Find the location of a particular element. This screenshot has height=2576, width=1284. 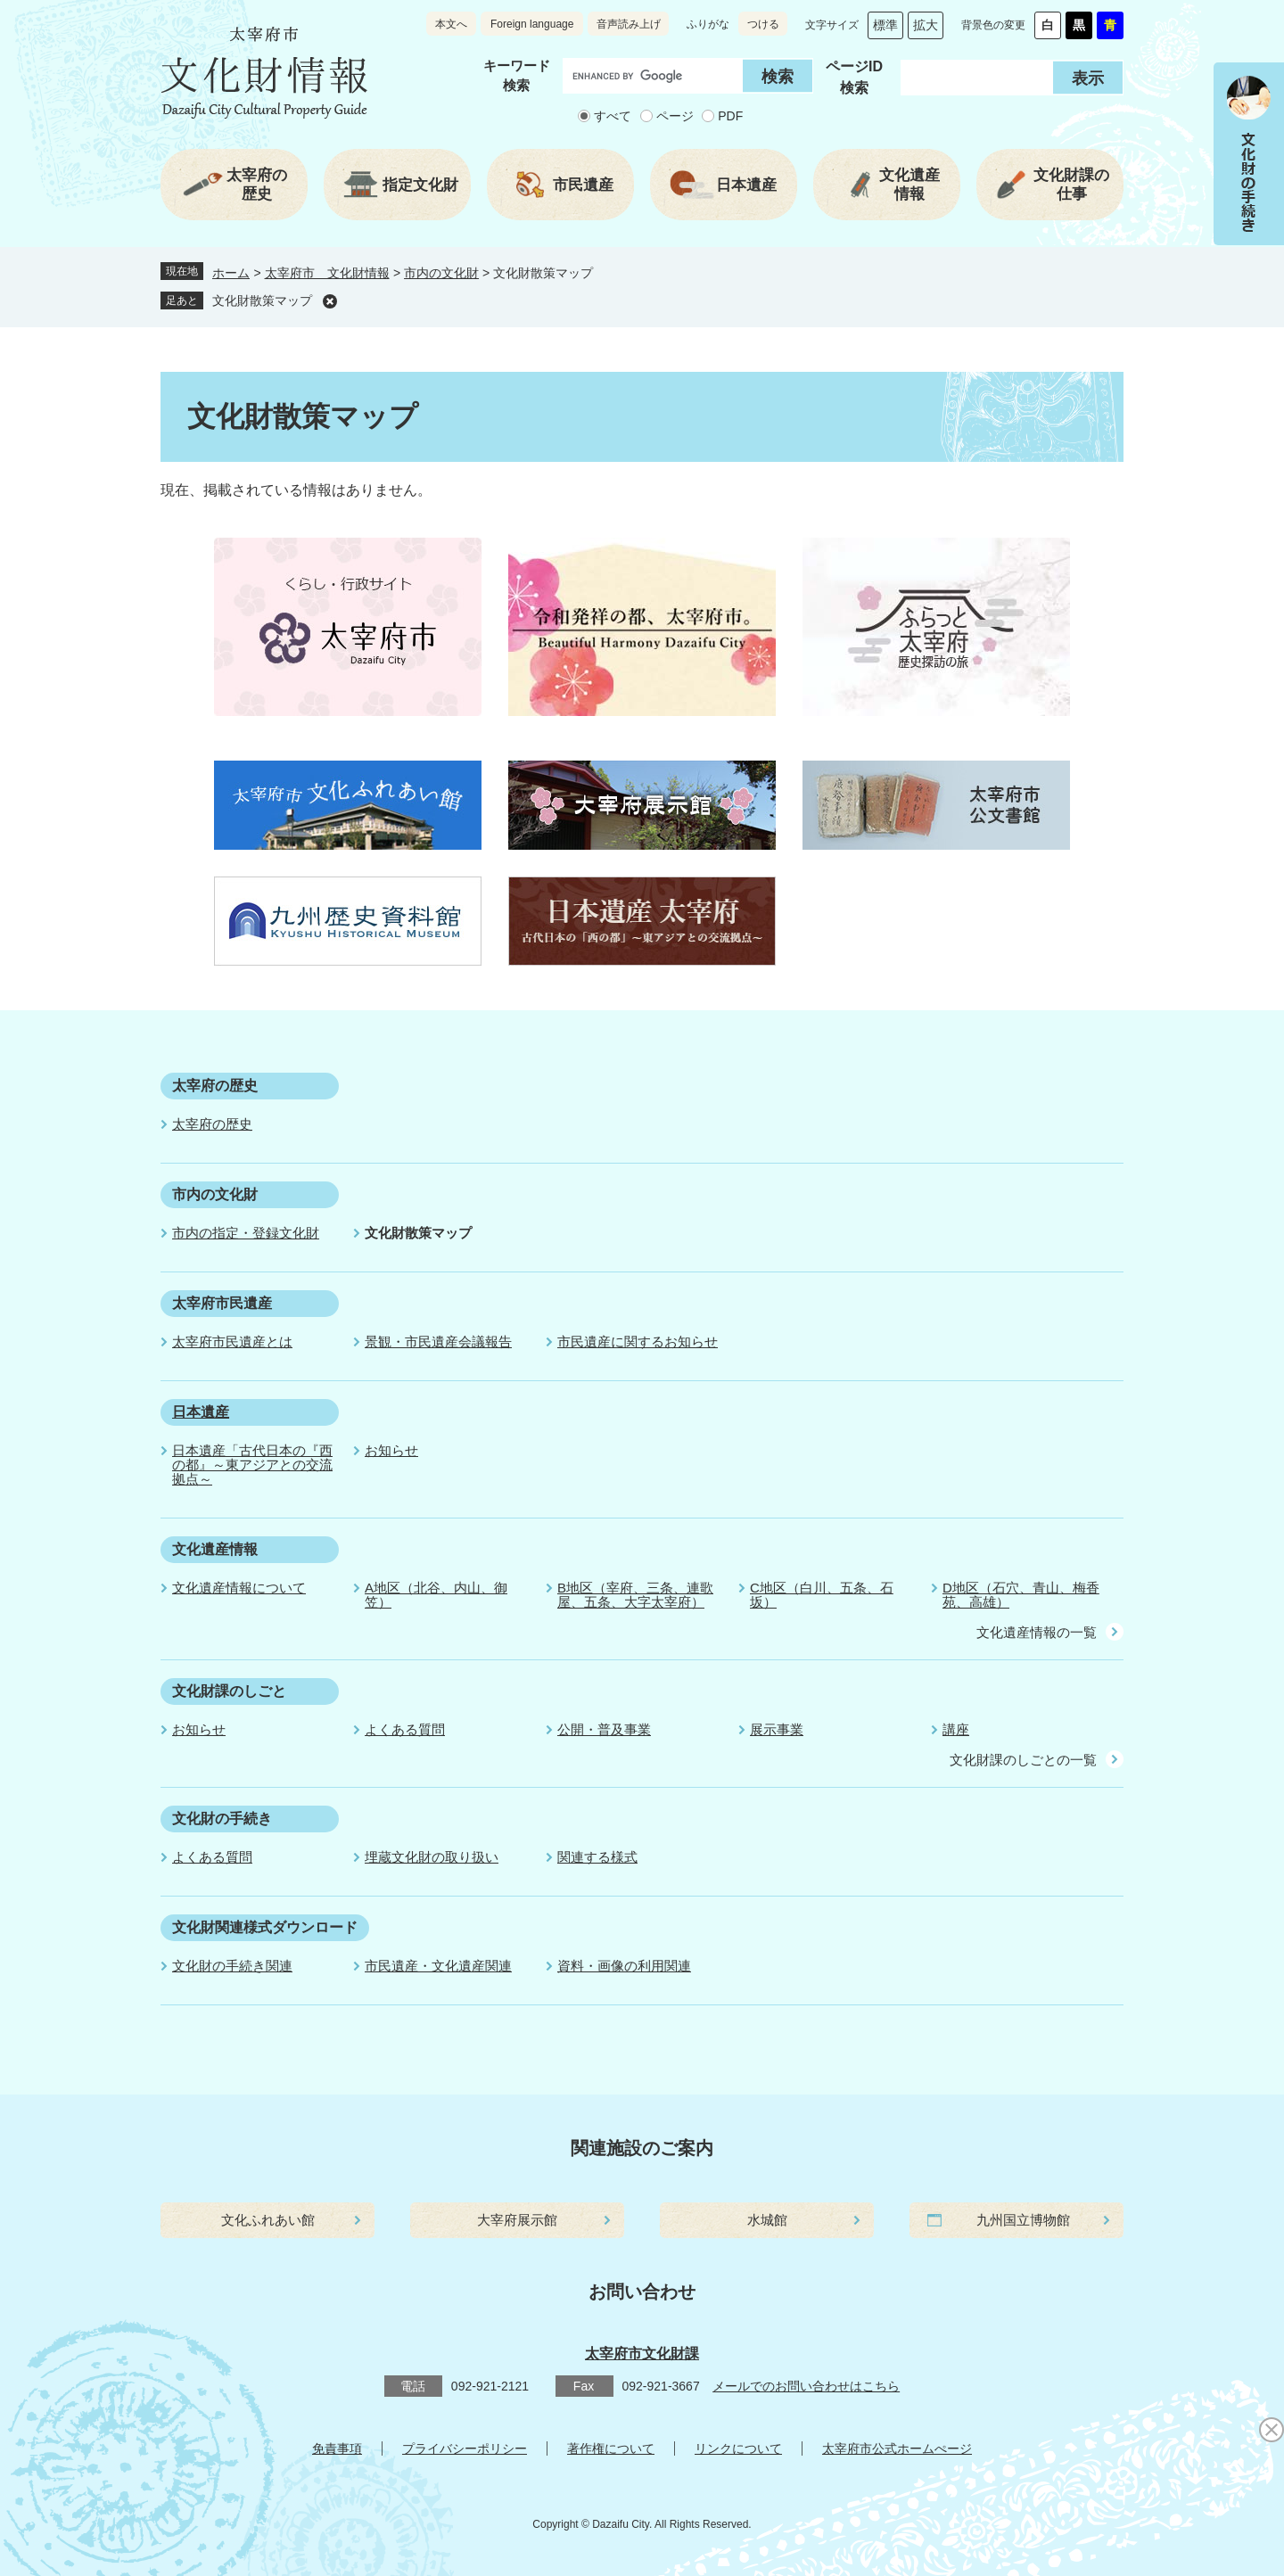

文化財の手続き関連 is located at coordinates (232, 1965).